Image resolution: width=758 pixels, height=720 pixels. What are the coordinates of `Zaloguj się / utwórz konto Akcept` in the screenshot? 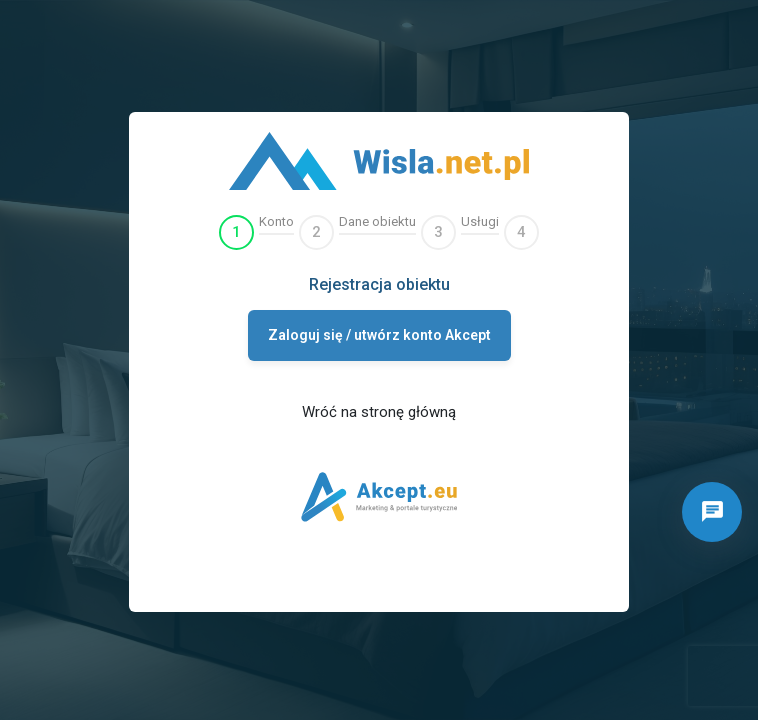 It's located at (379, 335).